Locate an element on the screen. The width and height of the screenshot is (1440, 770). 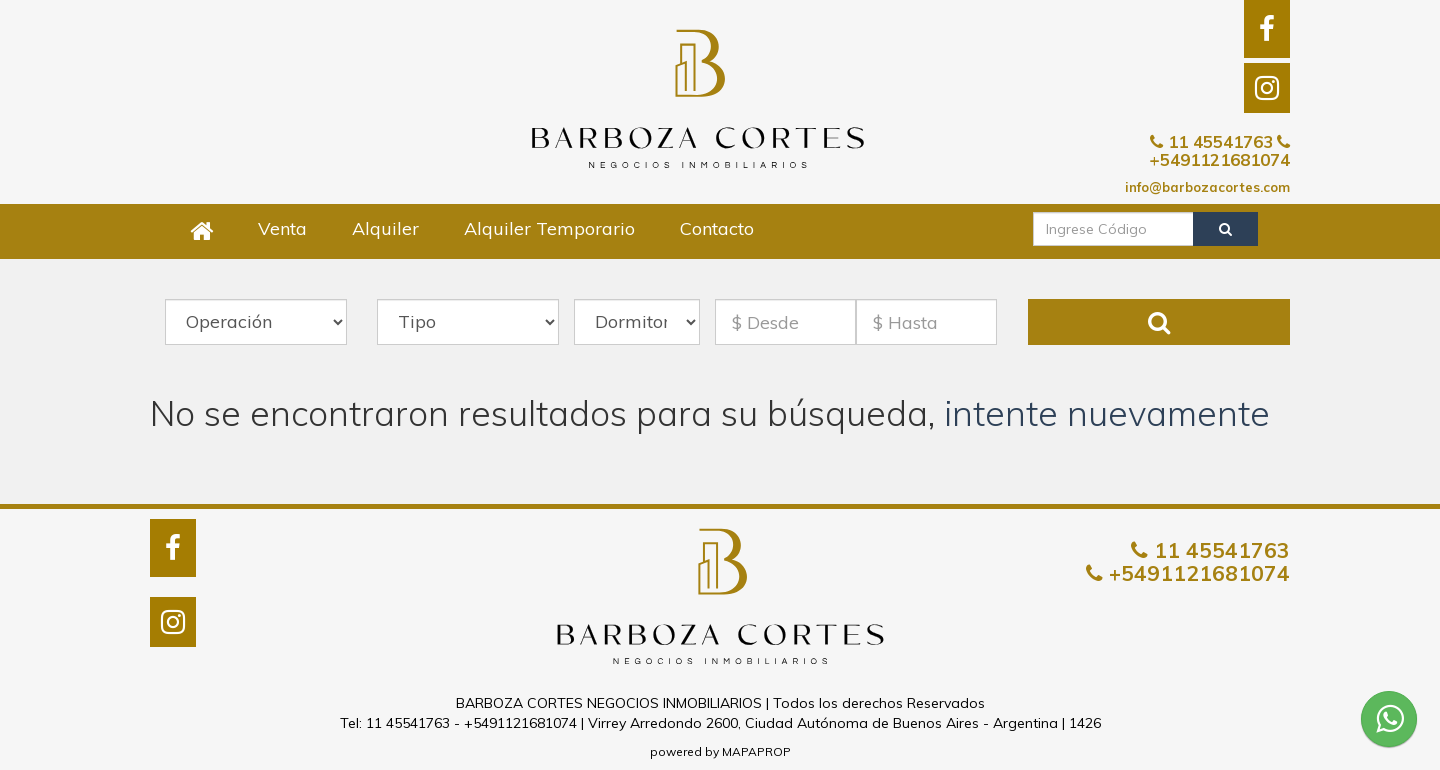
powered by MAPAPROP is located at coordinates (720, 751).